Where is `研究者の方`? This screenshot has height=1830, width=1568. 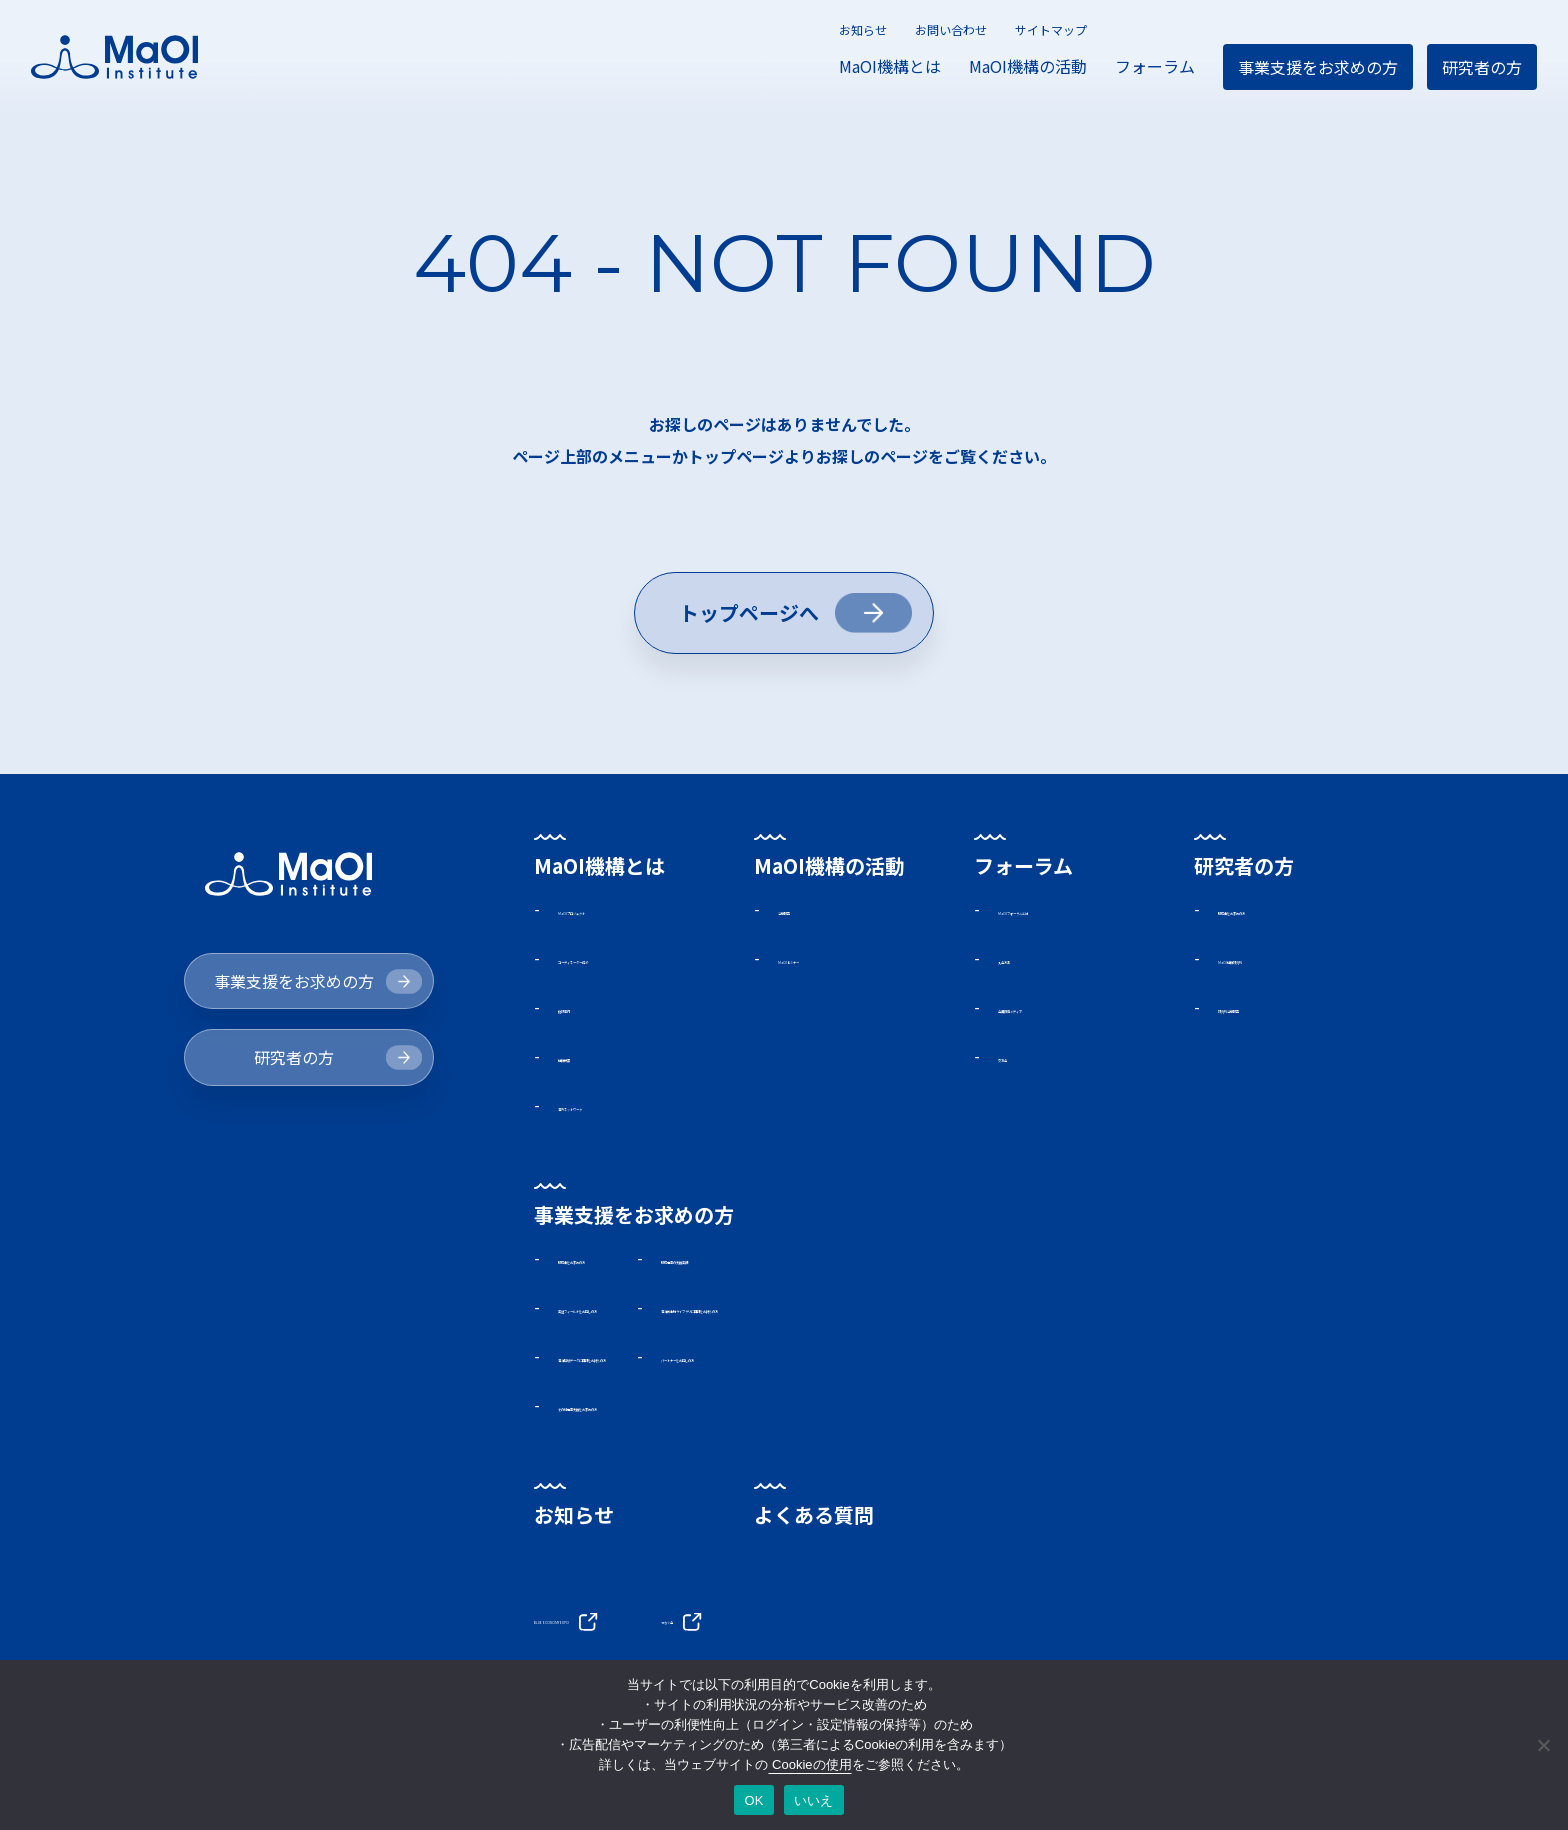
研究者の方 is located at coordinates (1482, 67).